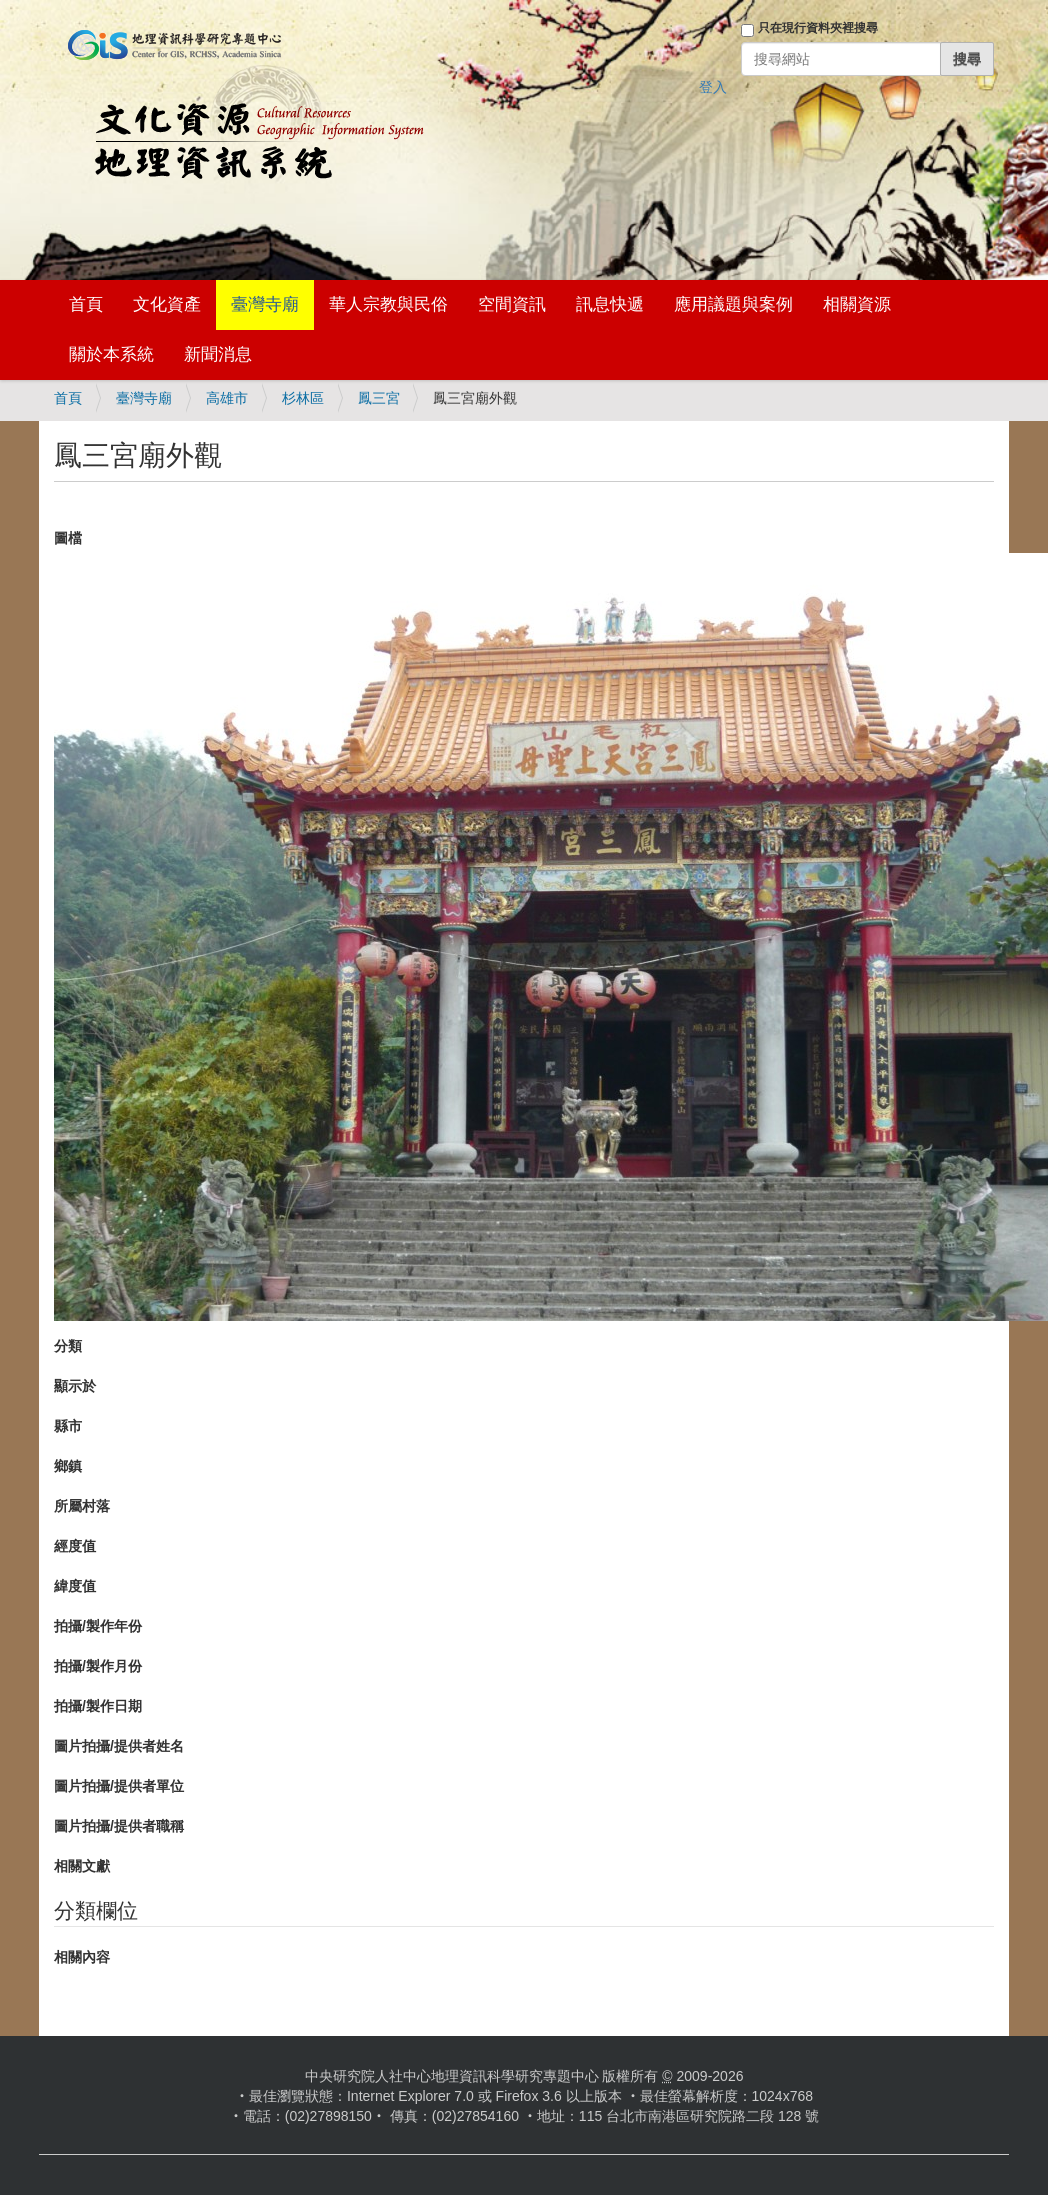  I want to click on 華人宗教與民俗, so click(388, 304).